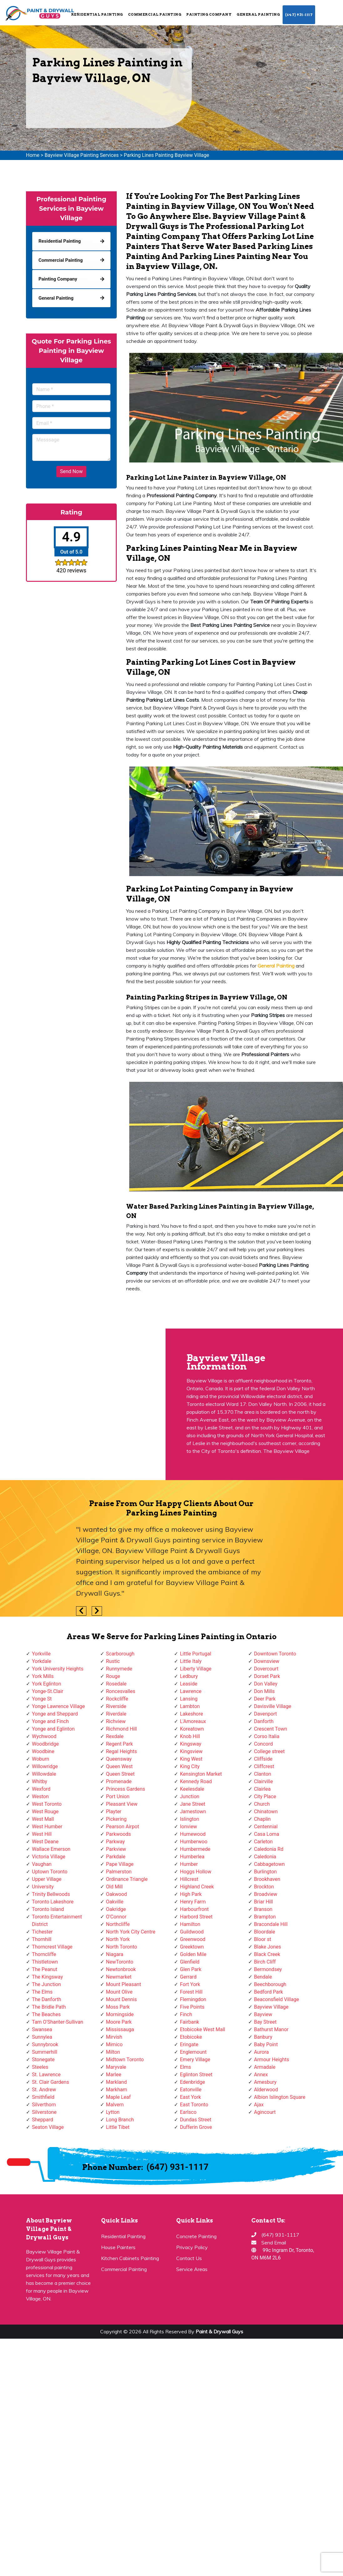 Image resolution: width=343 pixels, height=2576 pixels. Describe the element at coordinates (195, 1654) in the screenshot. I see `Little Portugal` at that location.